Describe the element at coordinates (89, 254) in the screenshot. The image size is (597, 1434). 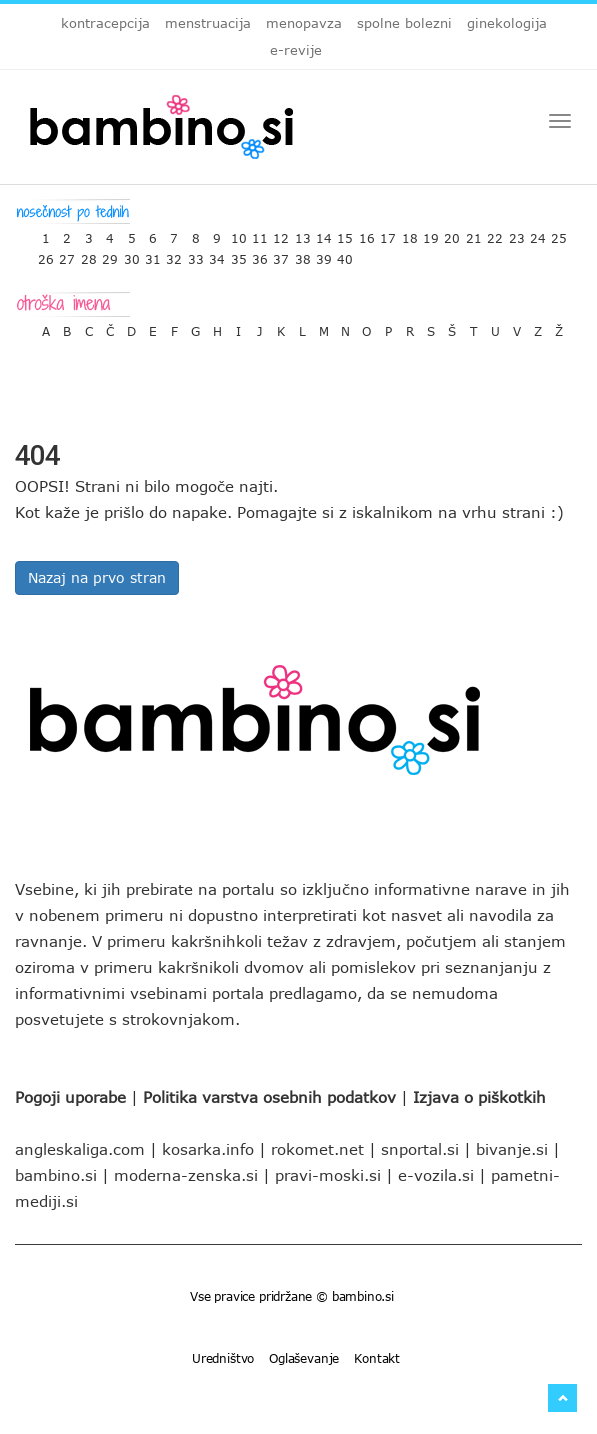
I see `28` at that location.